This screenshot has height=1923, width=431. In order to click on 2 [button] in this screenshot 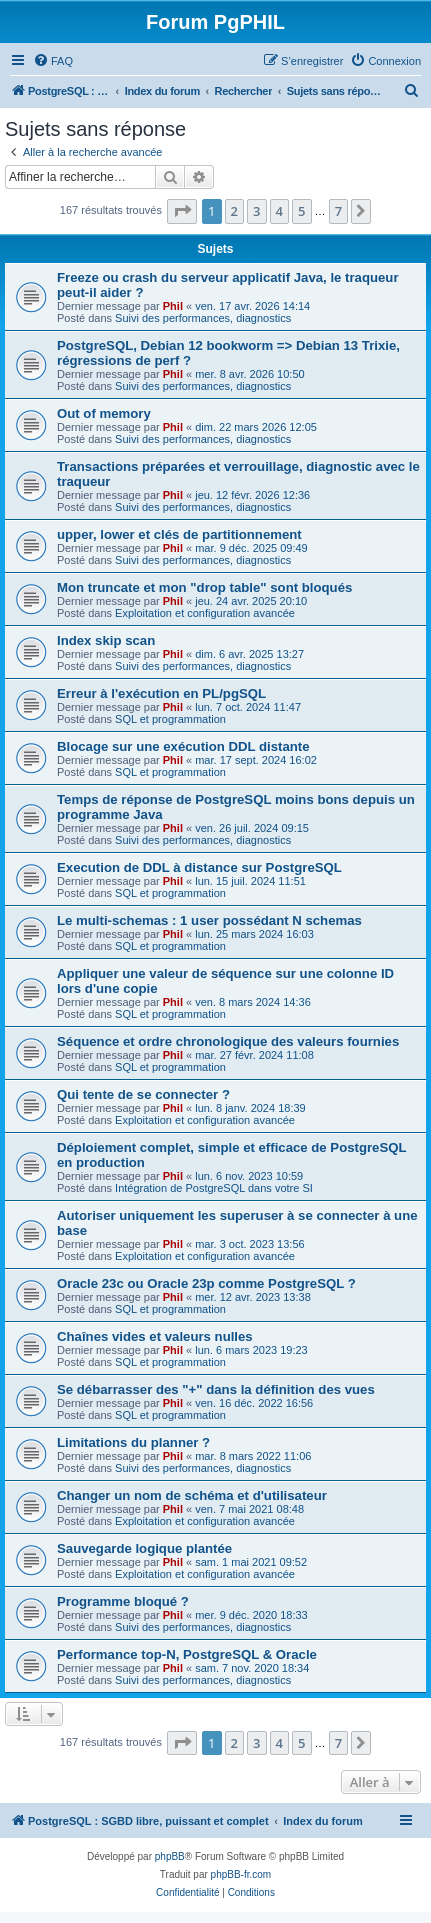, I will do `click(234, 211)`.